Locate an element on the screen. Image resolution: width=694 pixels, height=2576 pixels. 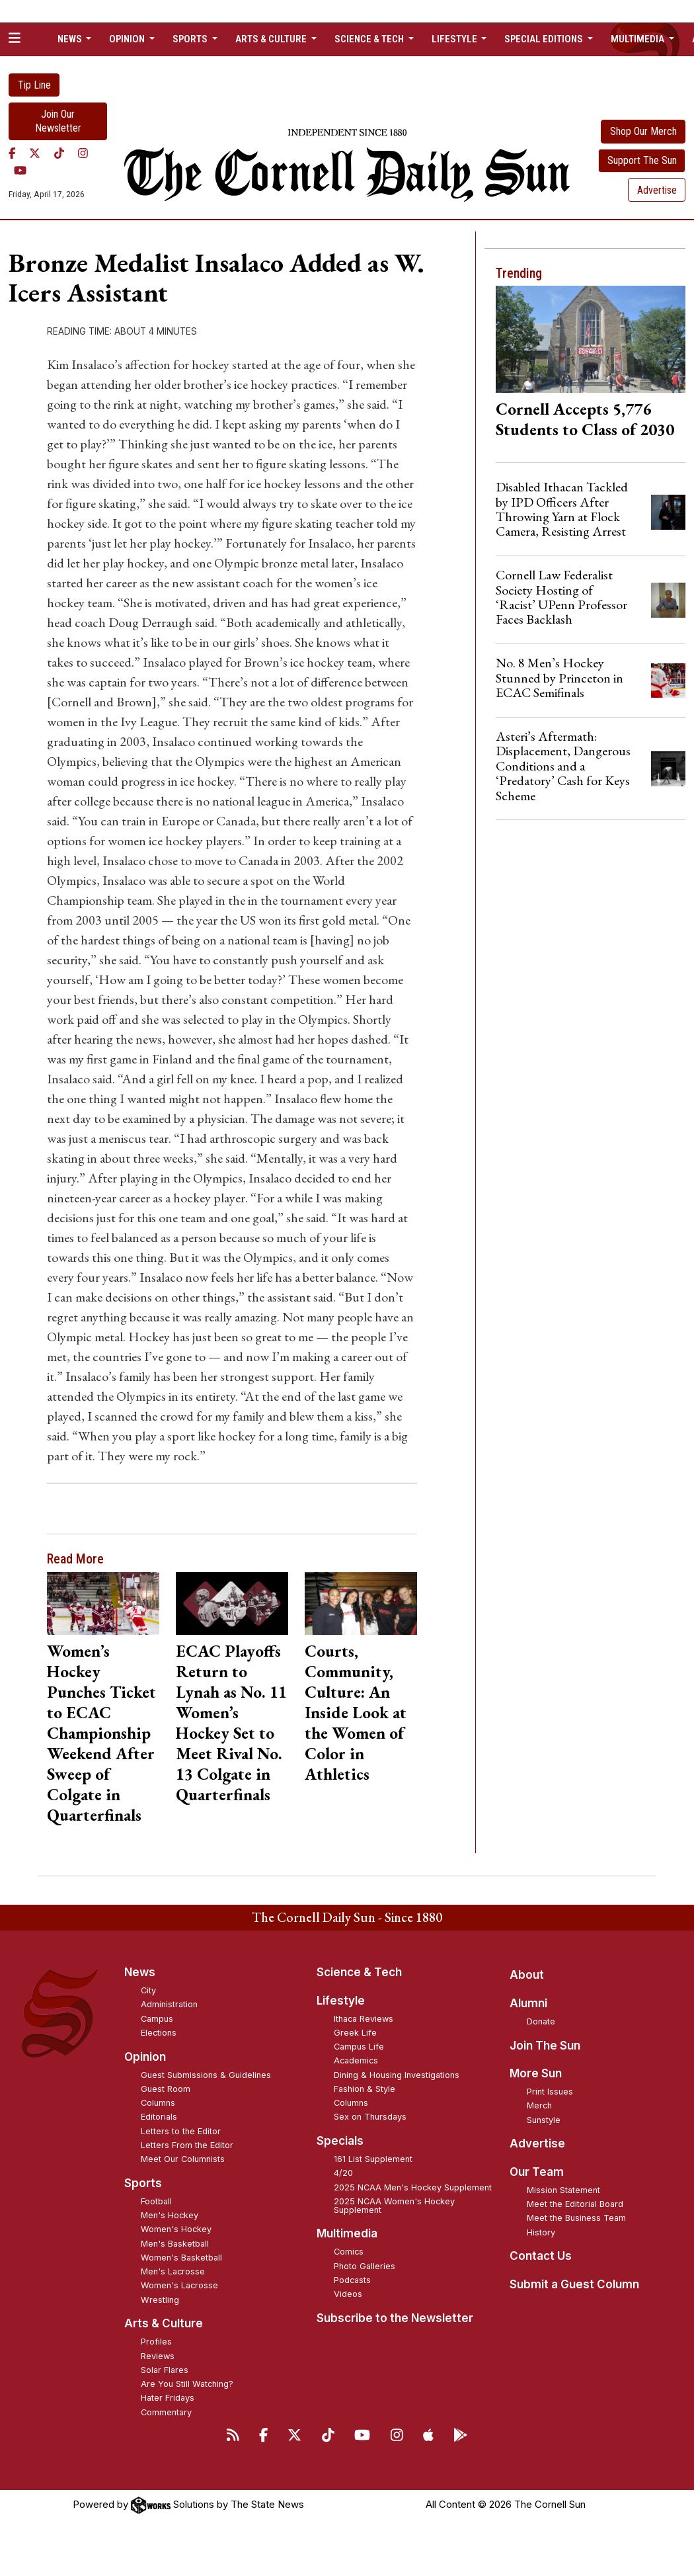
Cornell Accepts 5,776 Students to Class of 2030 is located at coordinates (585, 419).